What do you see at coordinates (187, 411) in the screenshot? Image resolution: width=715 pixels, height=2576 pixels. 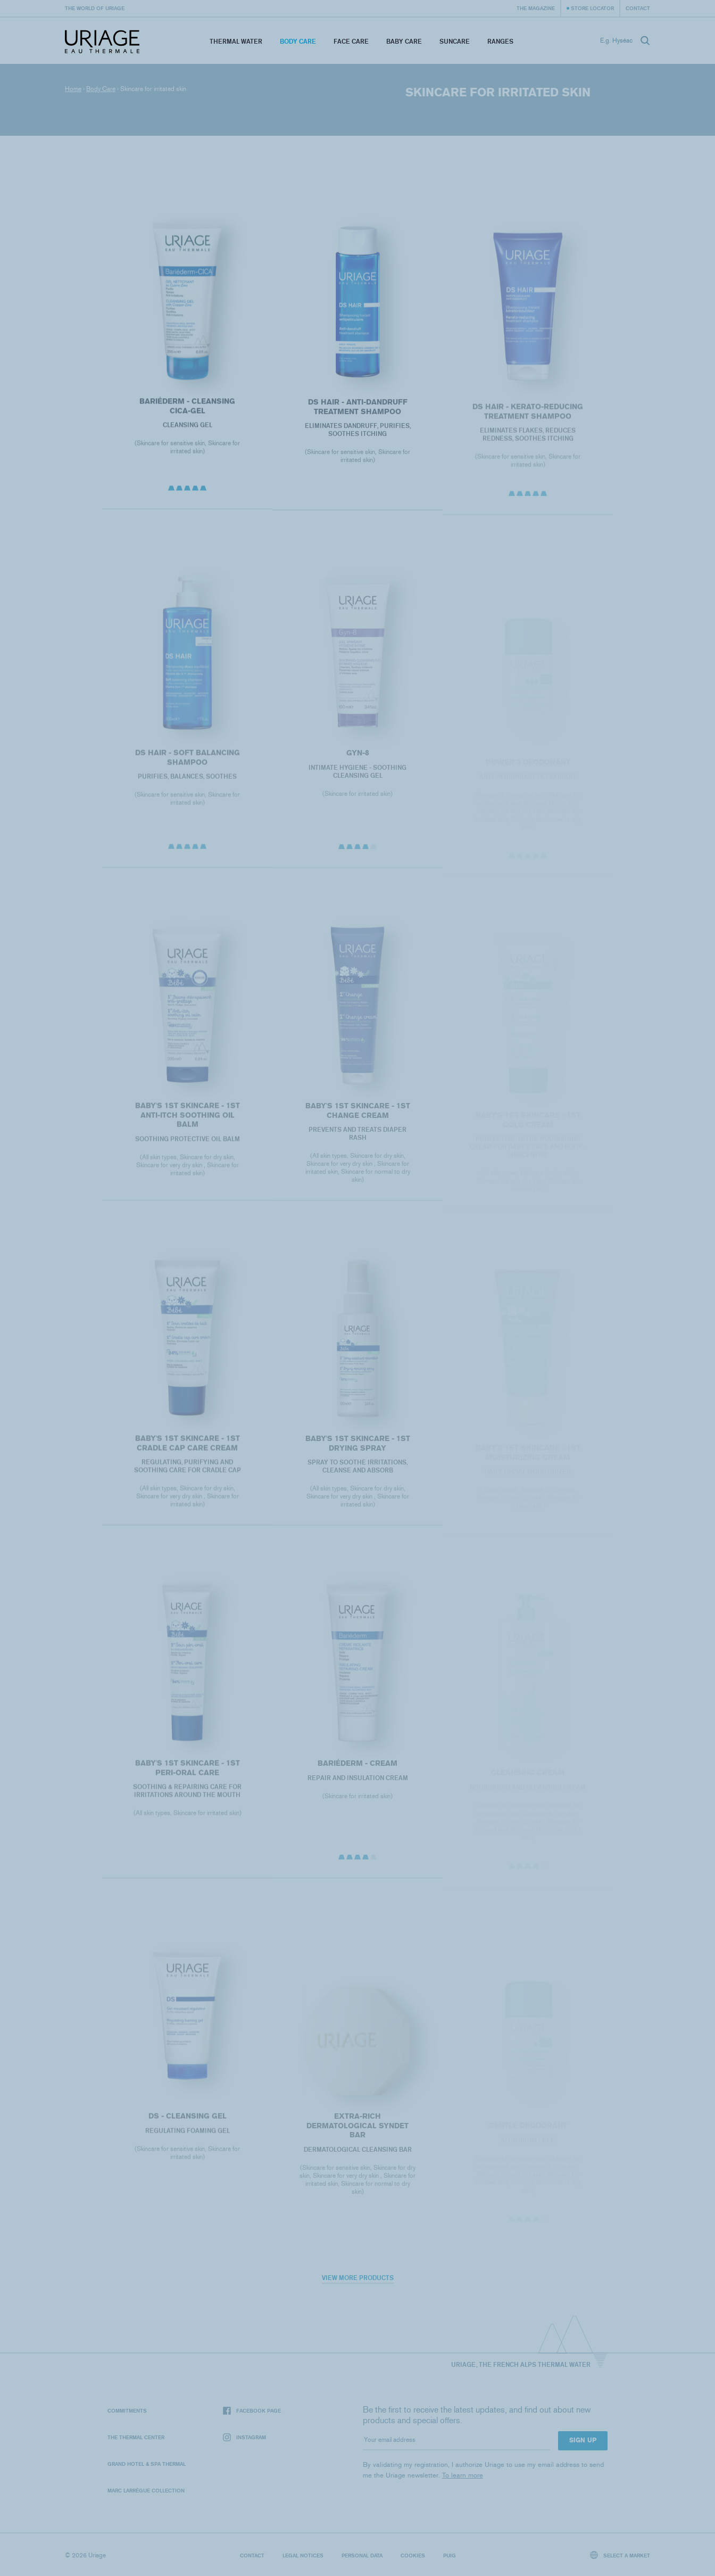 I see `BARIÉDERM - Cleansing Cica-Gel` at bounding box center [187, 411].